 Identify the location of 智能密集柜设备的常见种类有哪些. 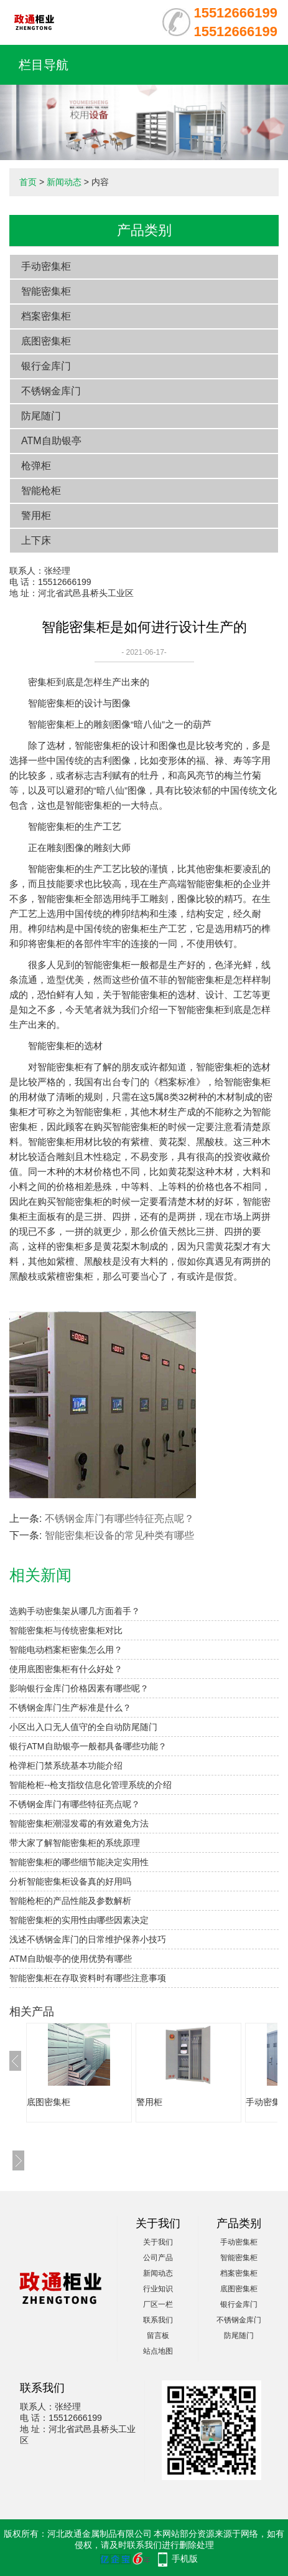
(119, 1535).